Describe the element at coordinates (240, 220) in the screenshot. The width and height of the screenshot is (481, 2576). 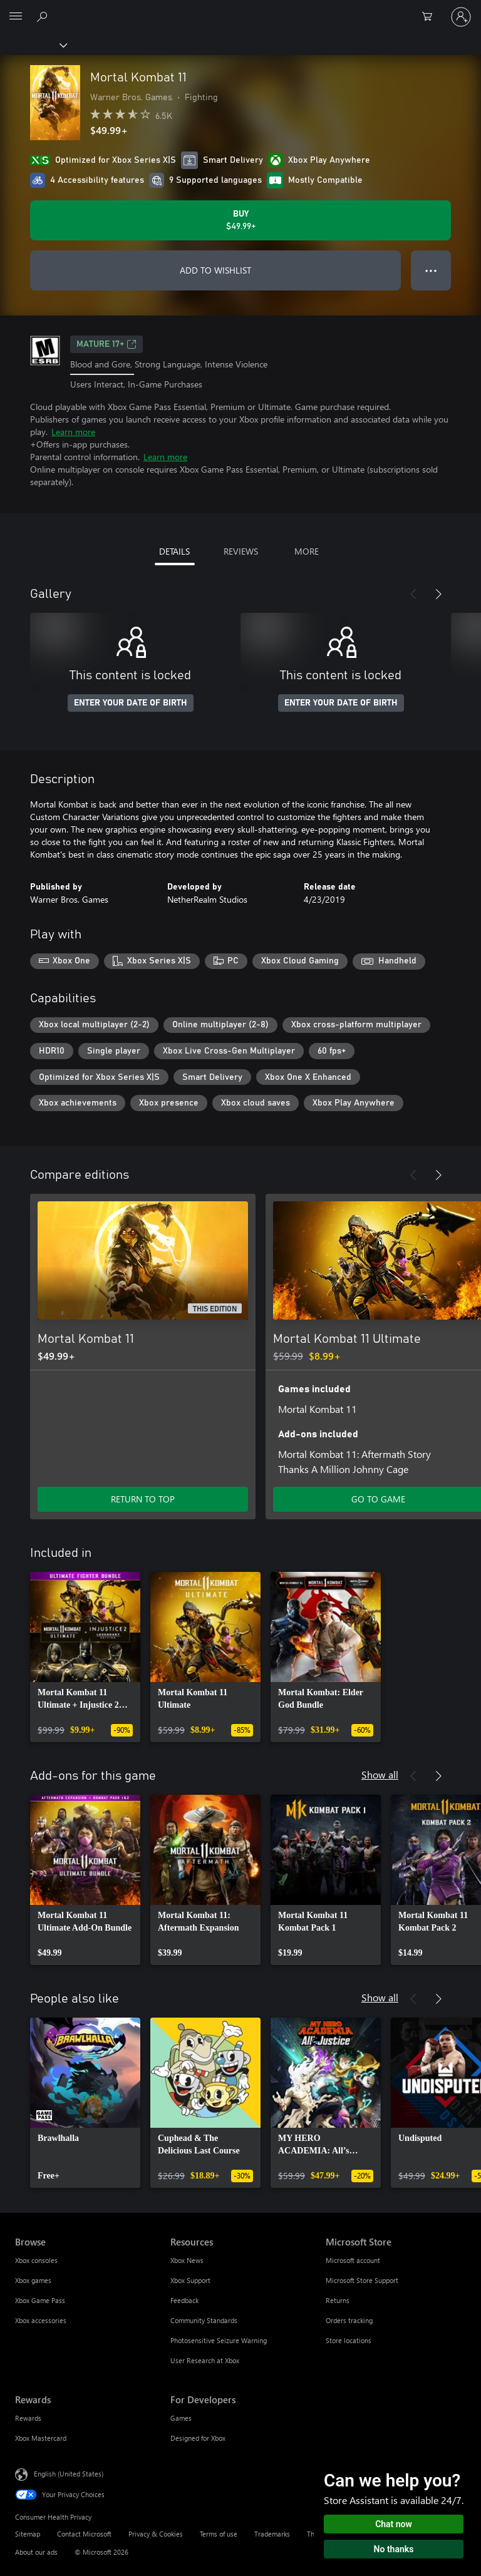
I see `[Buy Mortal Kombat 11. $49.99]` at that location.